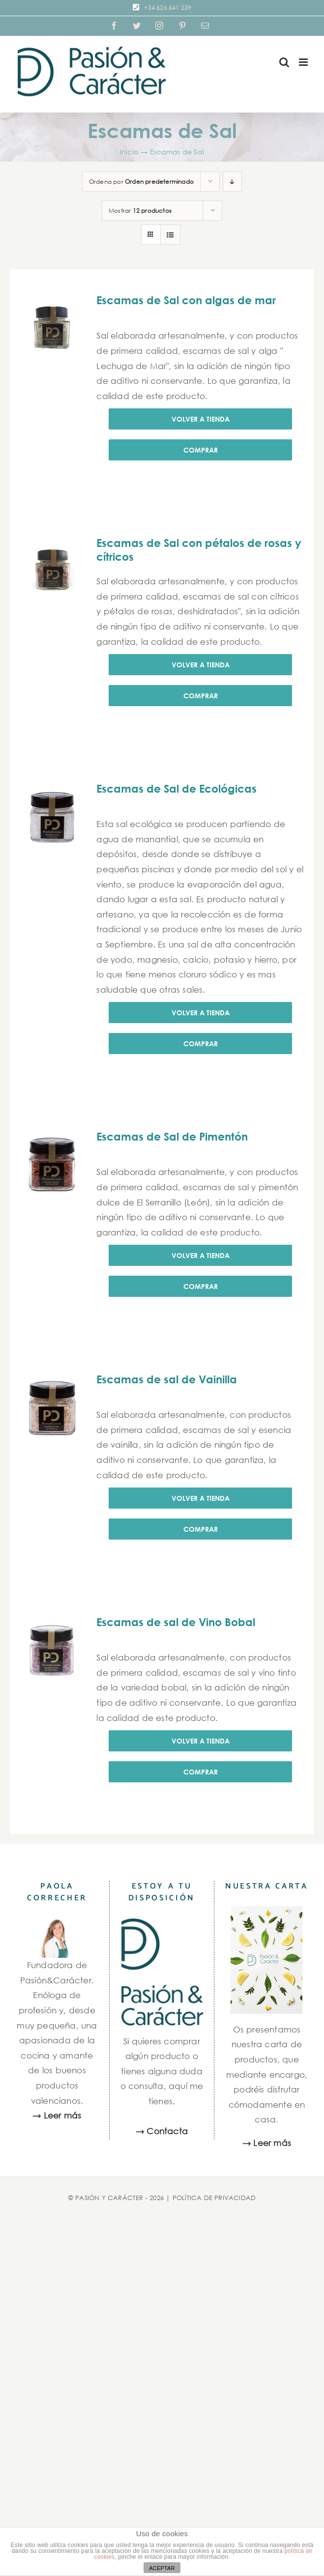  Describe the element at coordinates (232, 182) in the screenshot. I see `[Orden descendente]` at that location.